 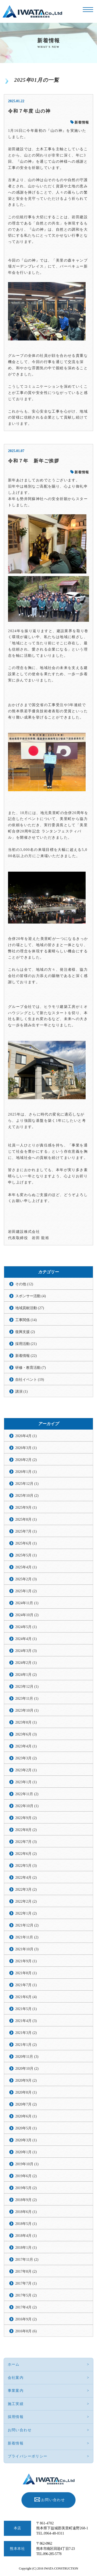 What do you see at coordinates (26, 1639) in the screenshot?
I see `2024年4月 (1)` at bounding box center [26, 1639].